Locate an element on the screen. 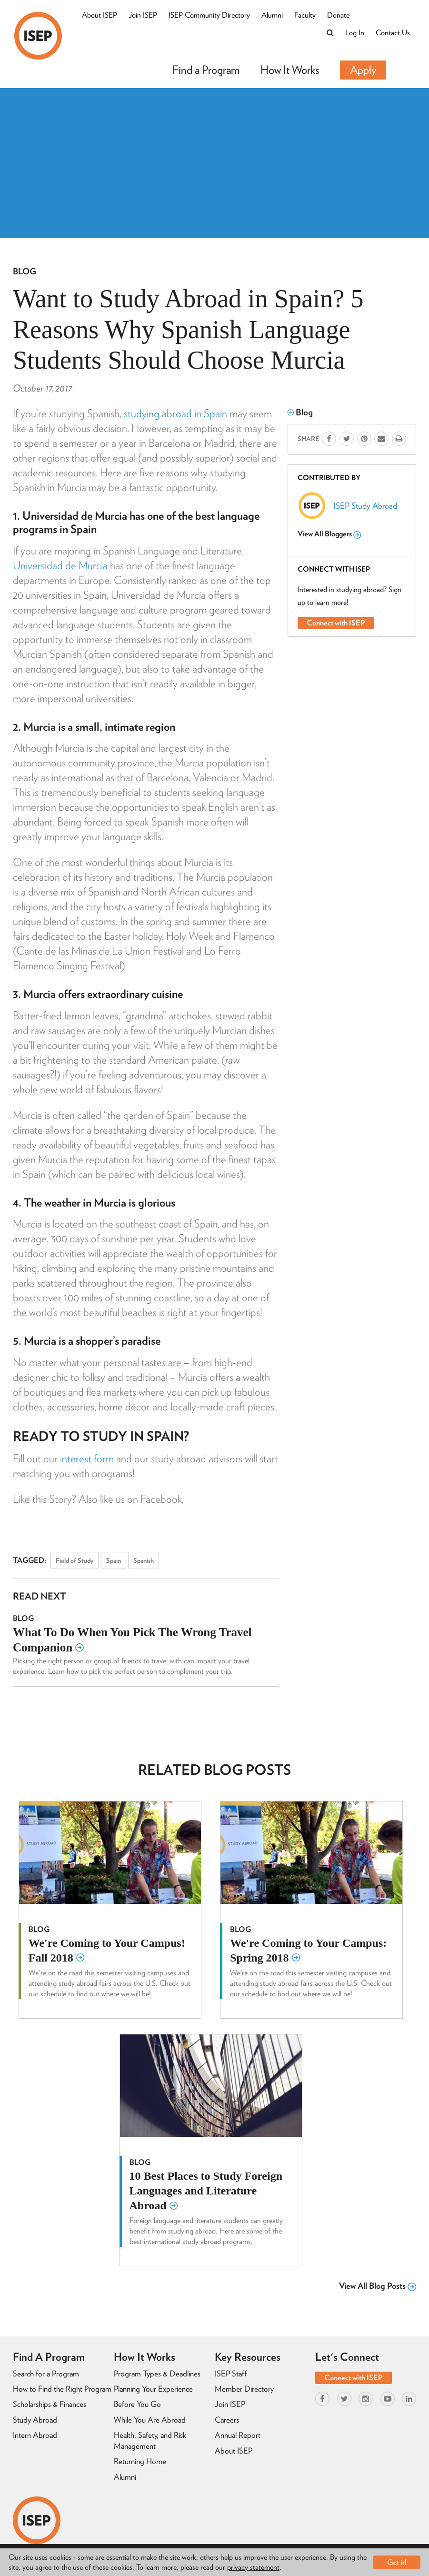 Image resolution: width=429 pixels, height=2576 pixels. Annual Report is located at coordinates (237, 2435).